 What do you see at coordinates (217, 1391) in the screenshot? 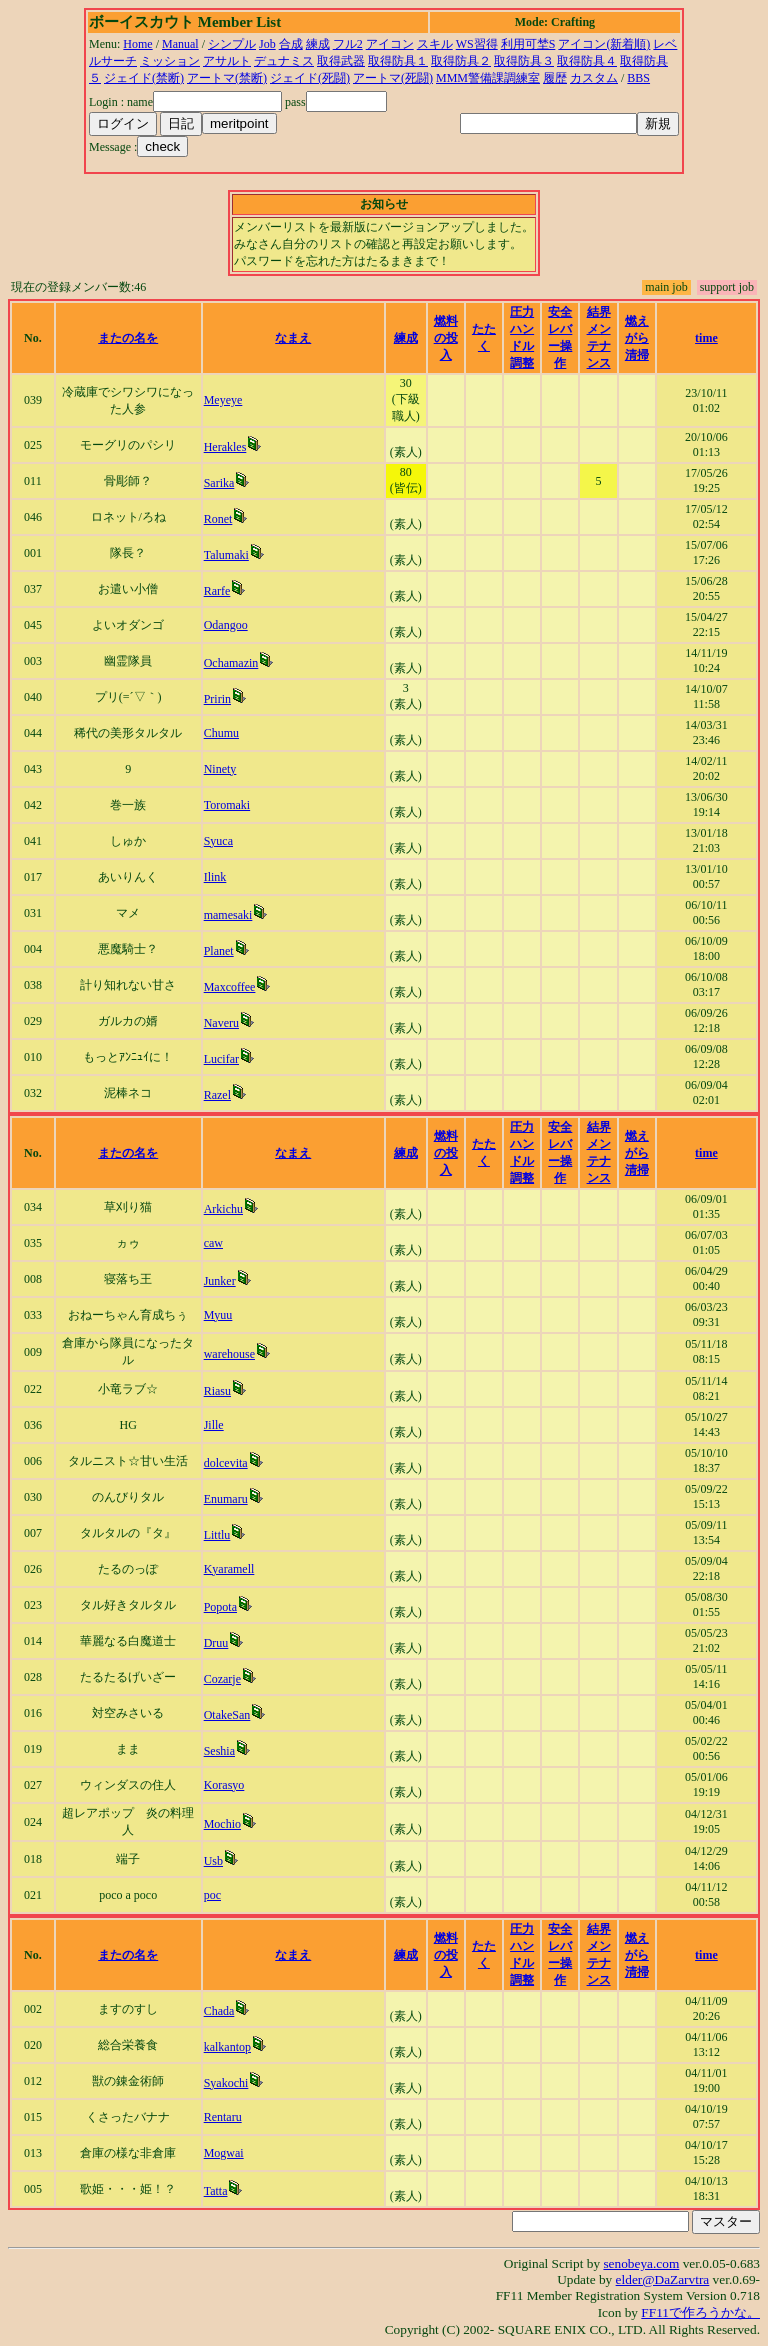
I see `Riasu` at bounding box center [217, 1391].